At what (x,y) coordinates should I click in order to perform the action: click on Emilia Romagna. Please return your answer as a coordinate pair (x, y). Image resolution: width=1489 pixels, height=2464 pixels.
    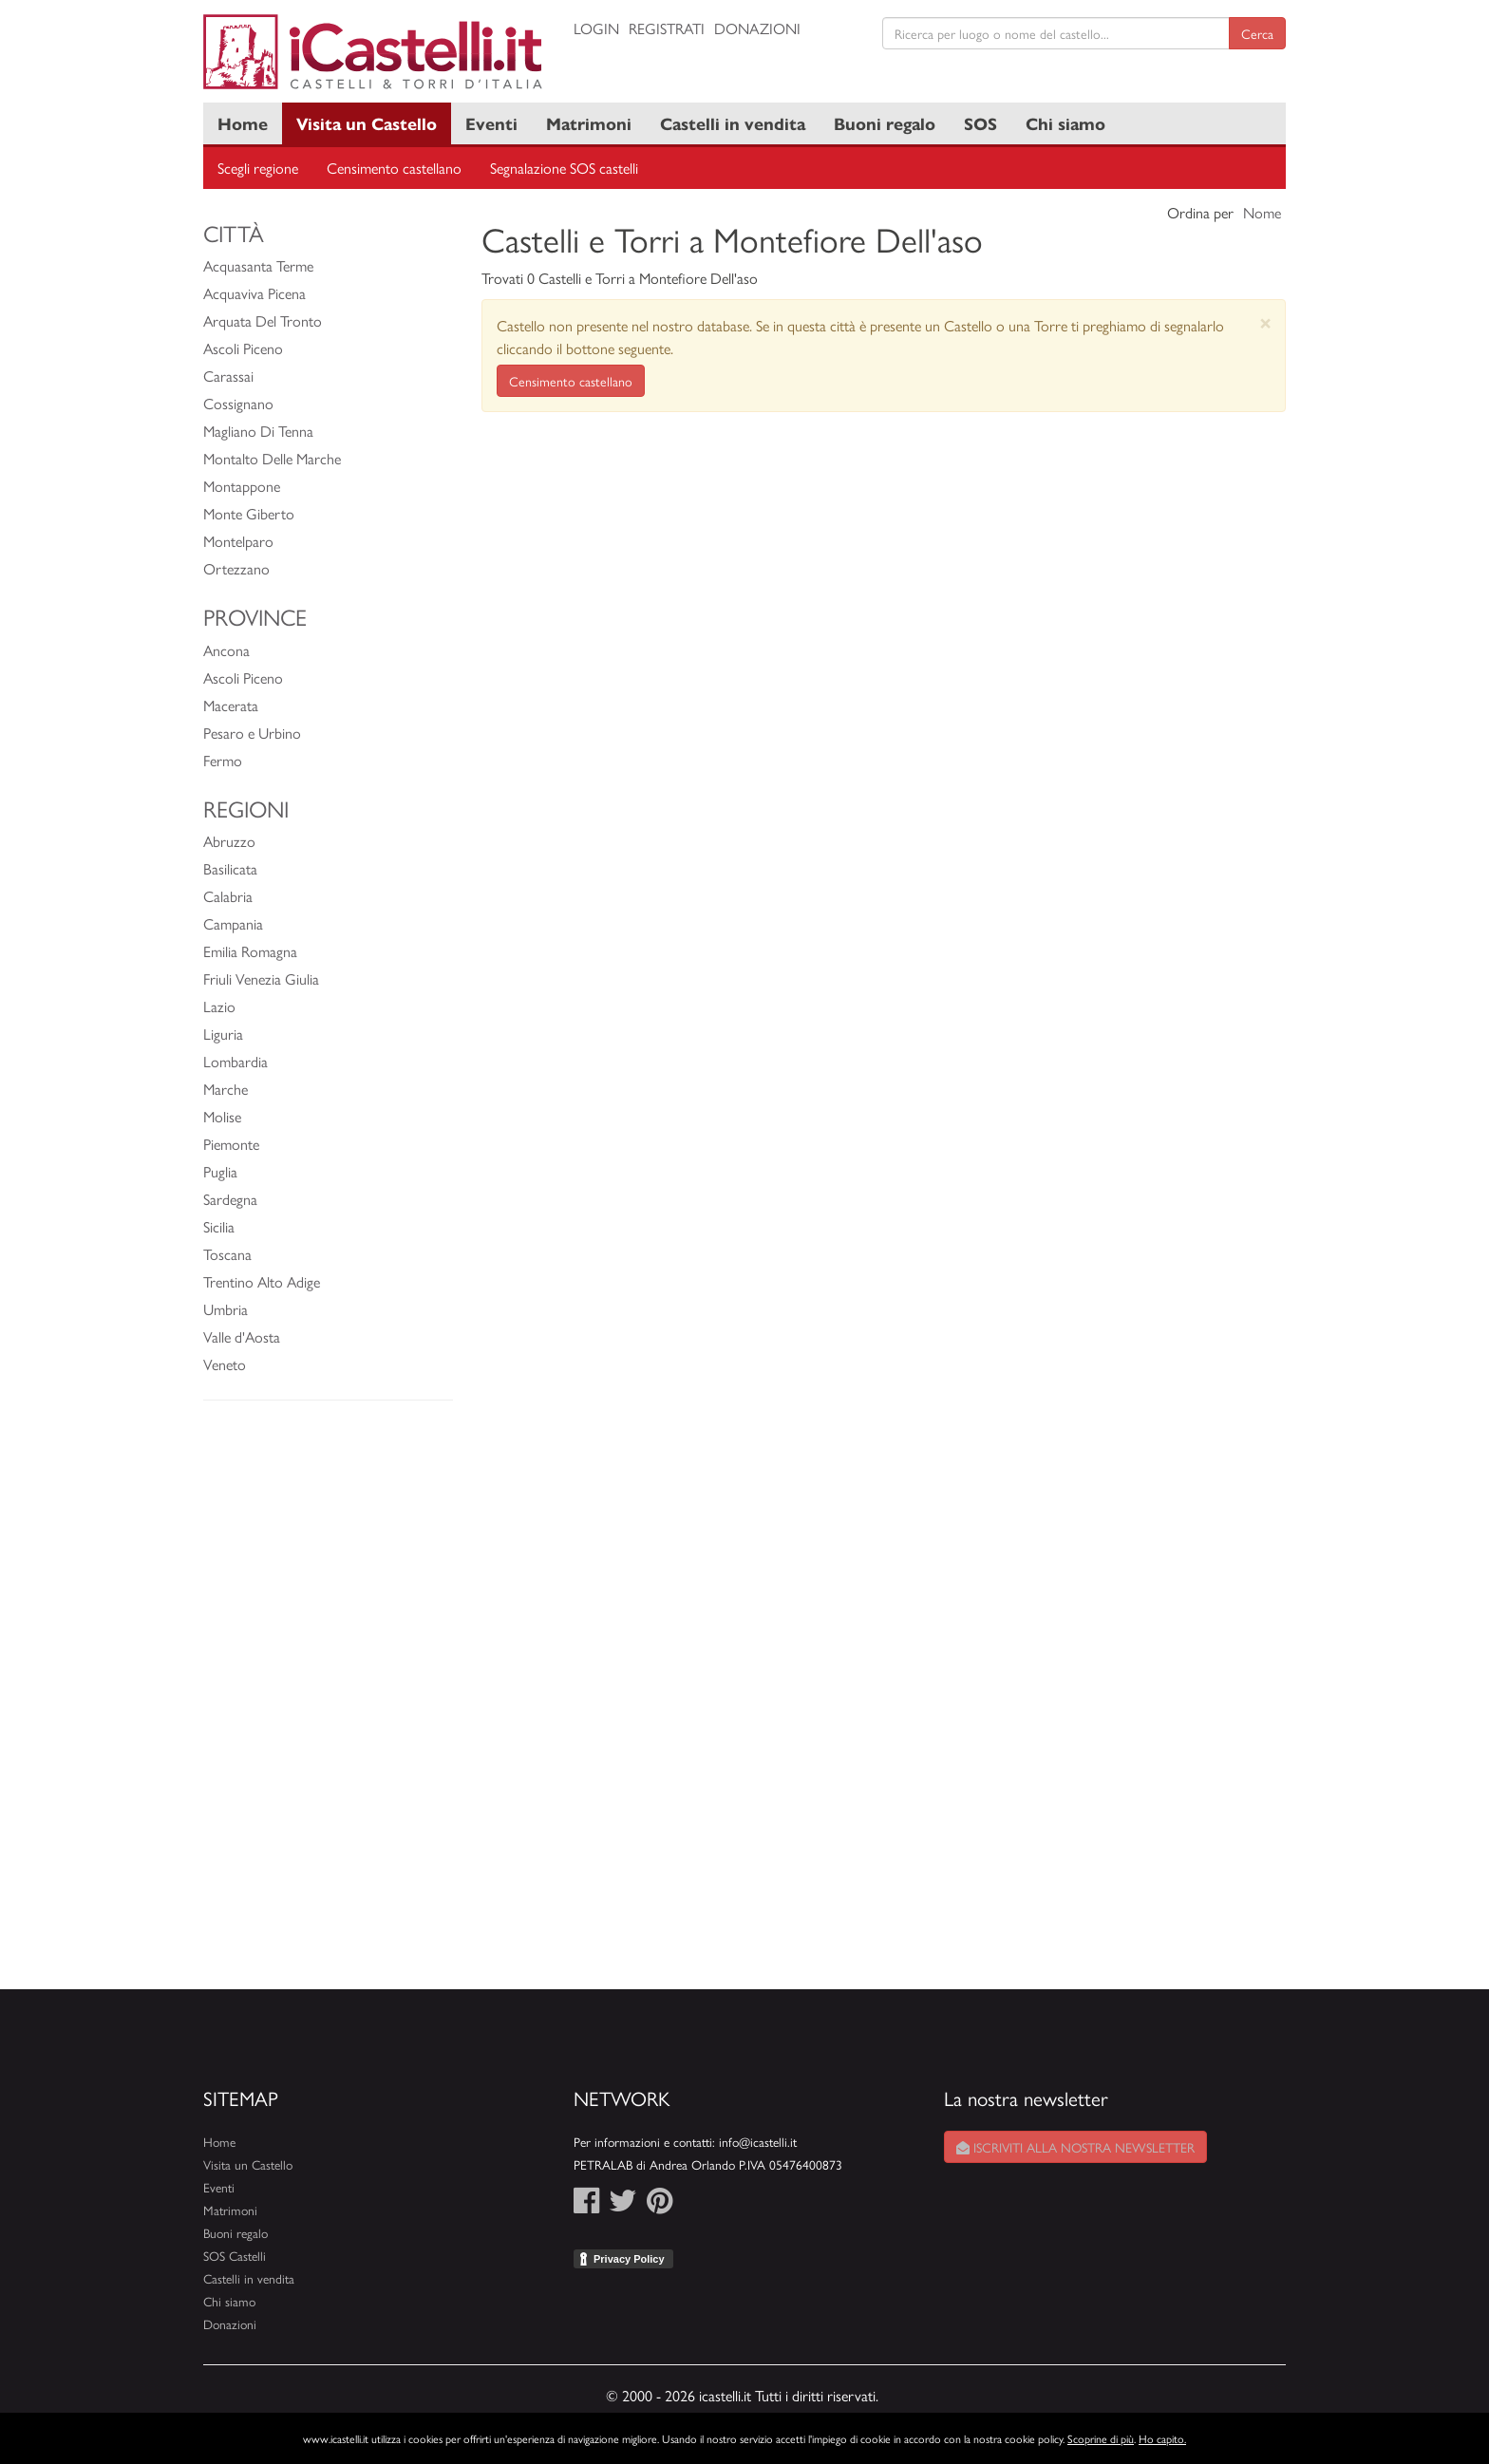
    Looking at the image, I should click on (250, 951).